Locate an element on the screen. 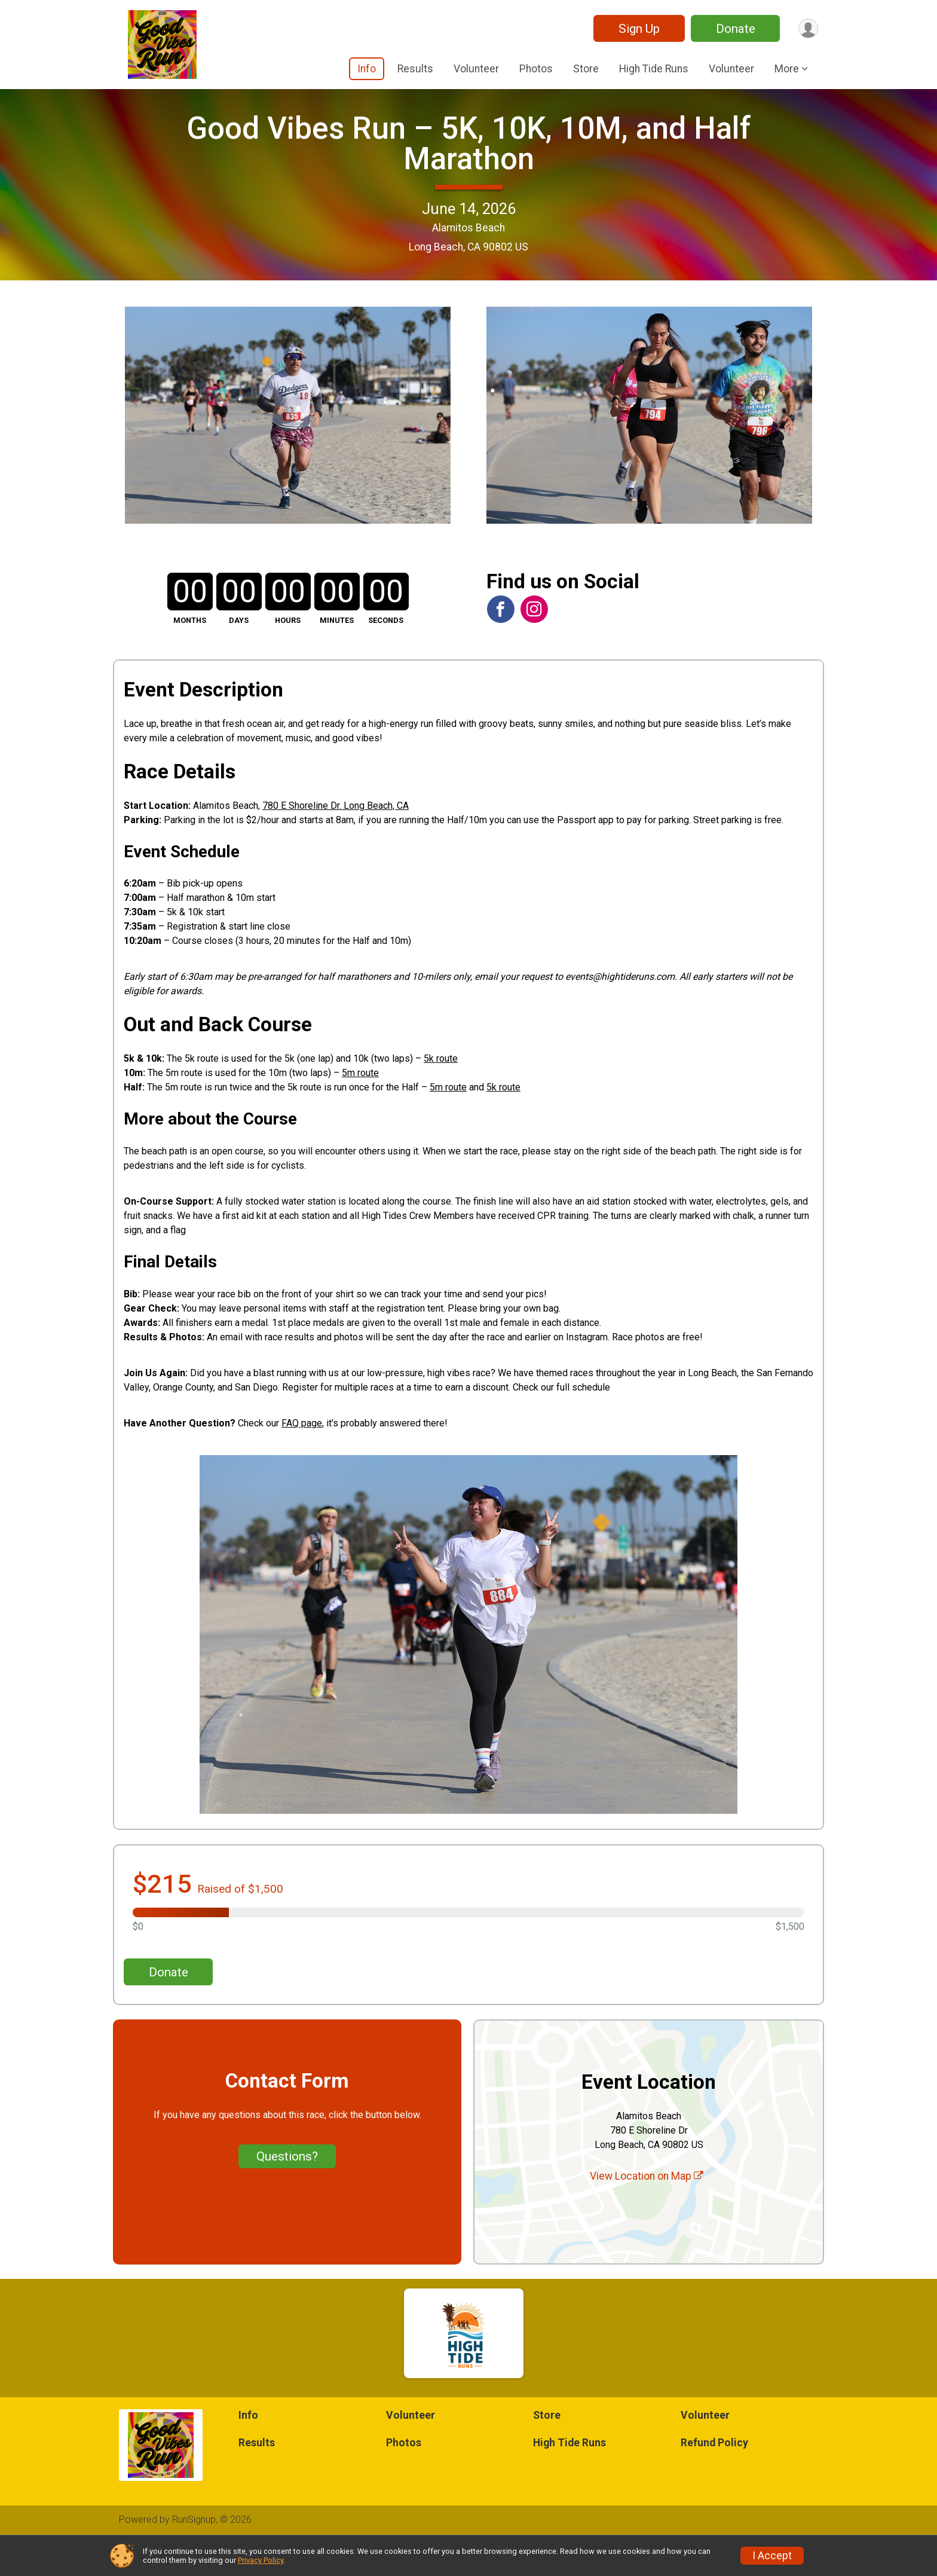 The height and width of the screenshot is (2576, 937). 5m route is located at coordinates (360, 1108).